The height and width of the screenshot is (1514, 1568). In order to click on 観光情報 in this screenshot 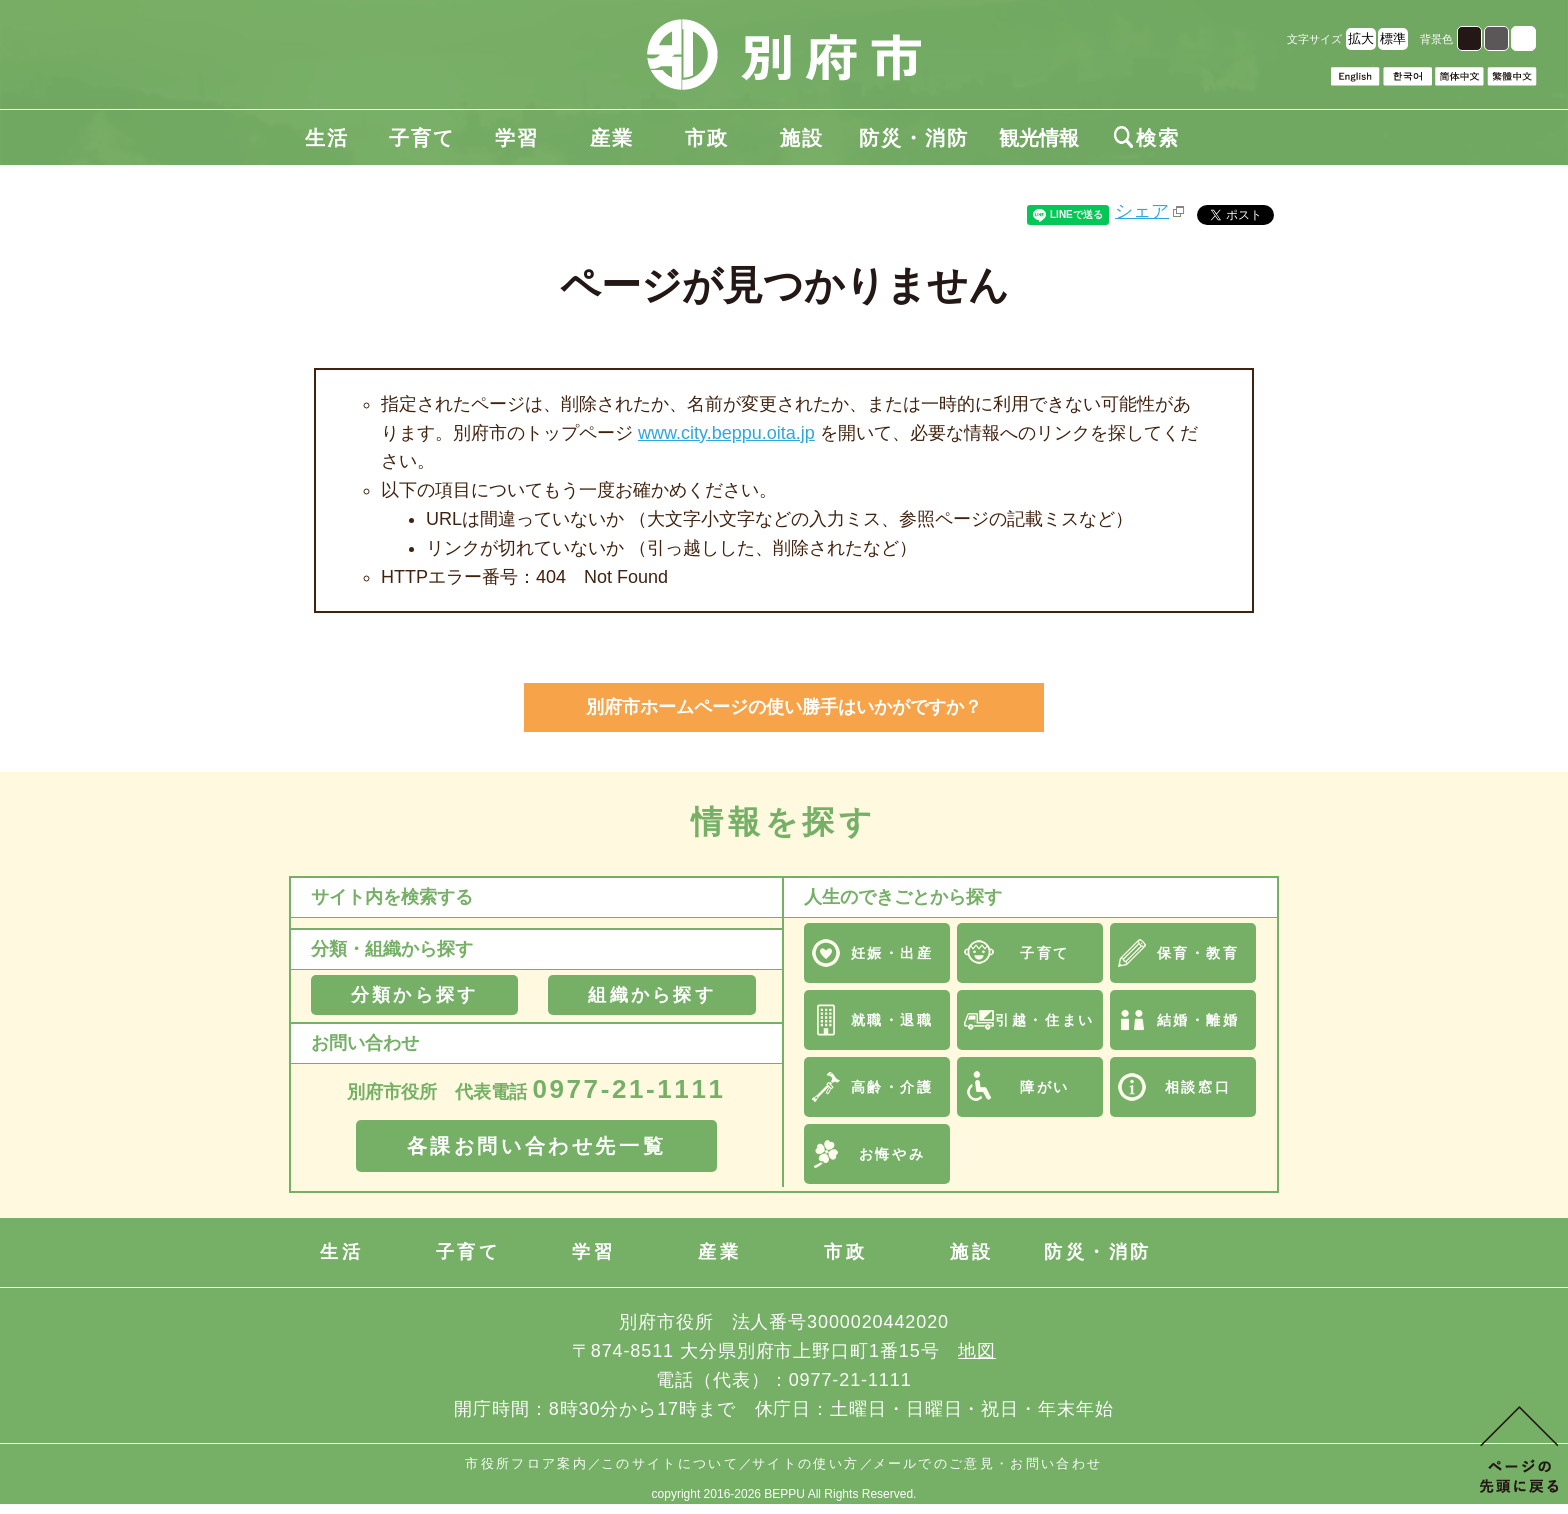, I will do `click(1039, 138)`.